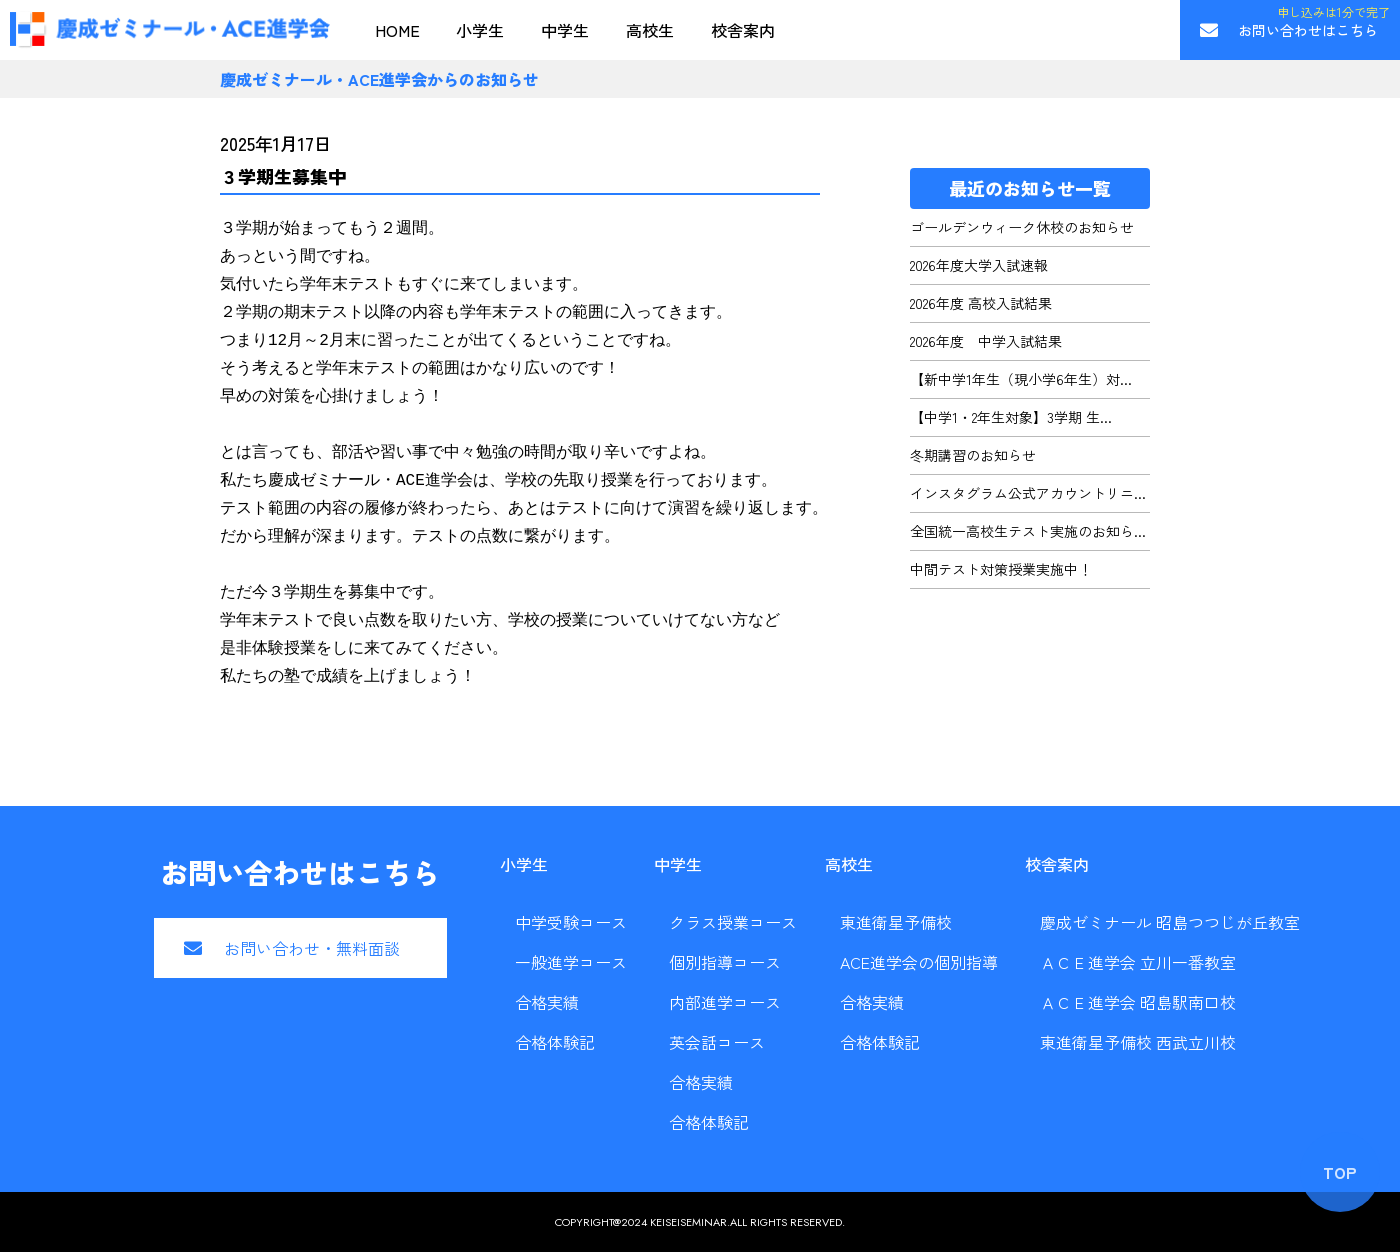 The image size is (1400, 1252). I want to click on 英会話コース, so click(717, 1042).